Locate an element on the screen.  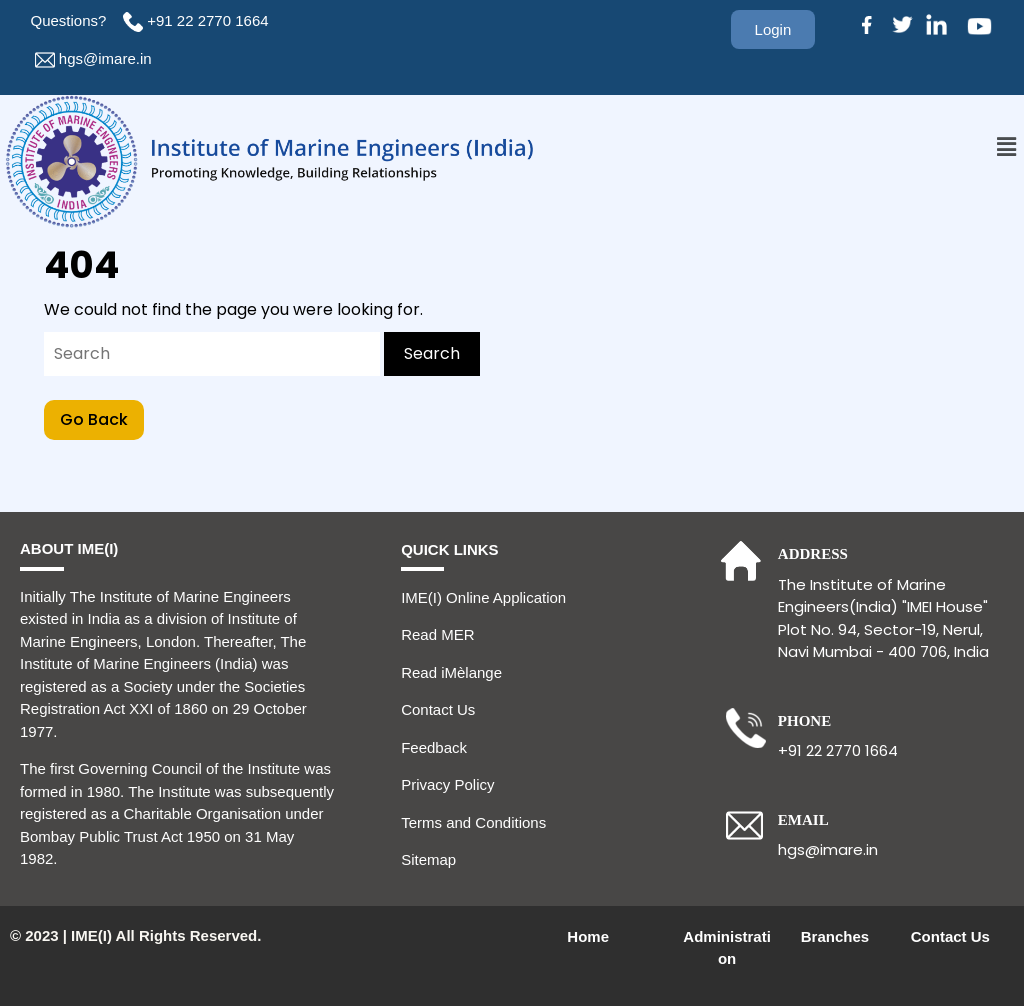
[button] is located at coordinates (1007, 147).